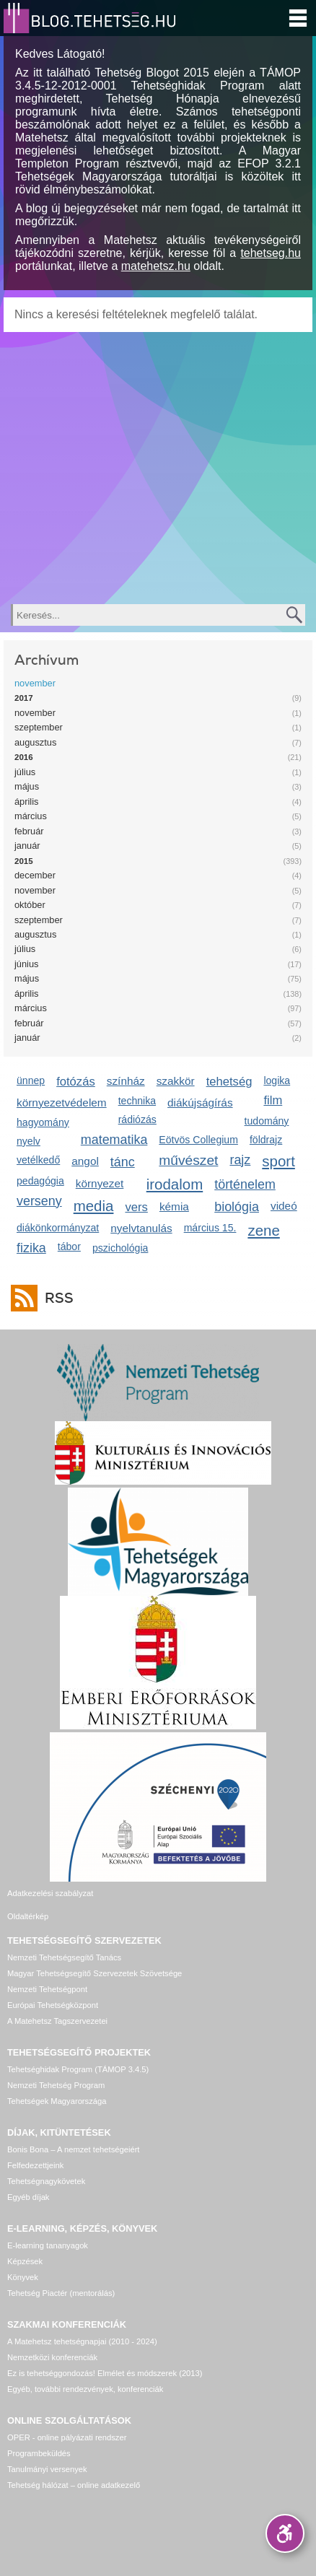 The height and width of the screenshot is (2576, 316). I want to click on január, so click(27, 845).